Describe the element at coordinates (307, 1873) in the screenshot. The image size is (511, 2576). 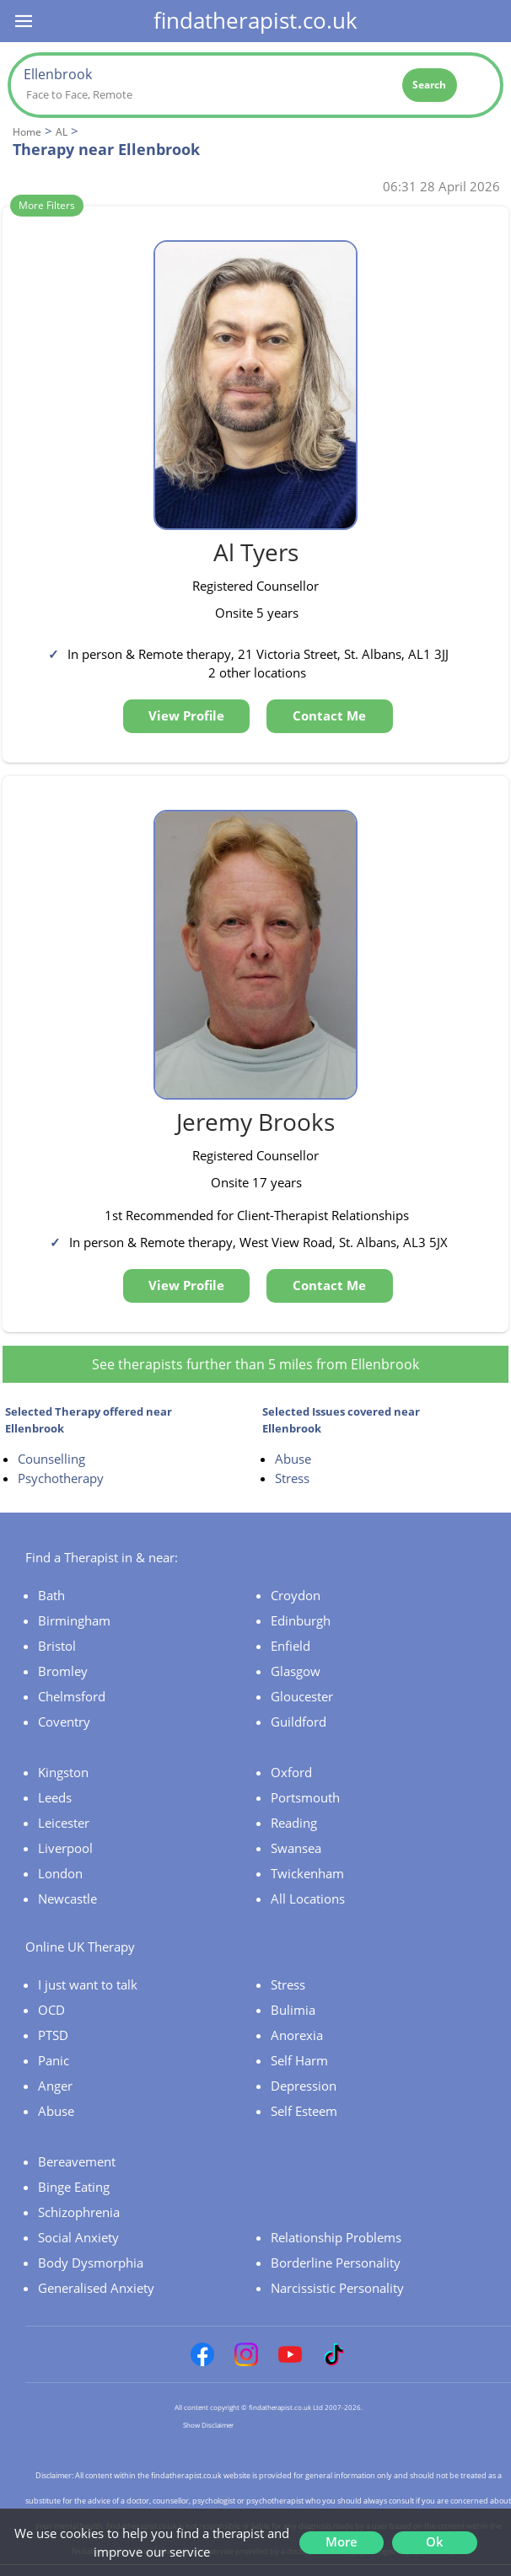
I see `Twickenham` at that location.